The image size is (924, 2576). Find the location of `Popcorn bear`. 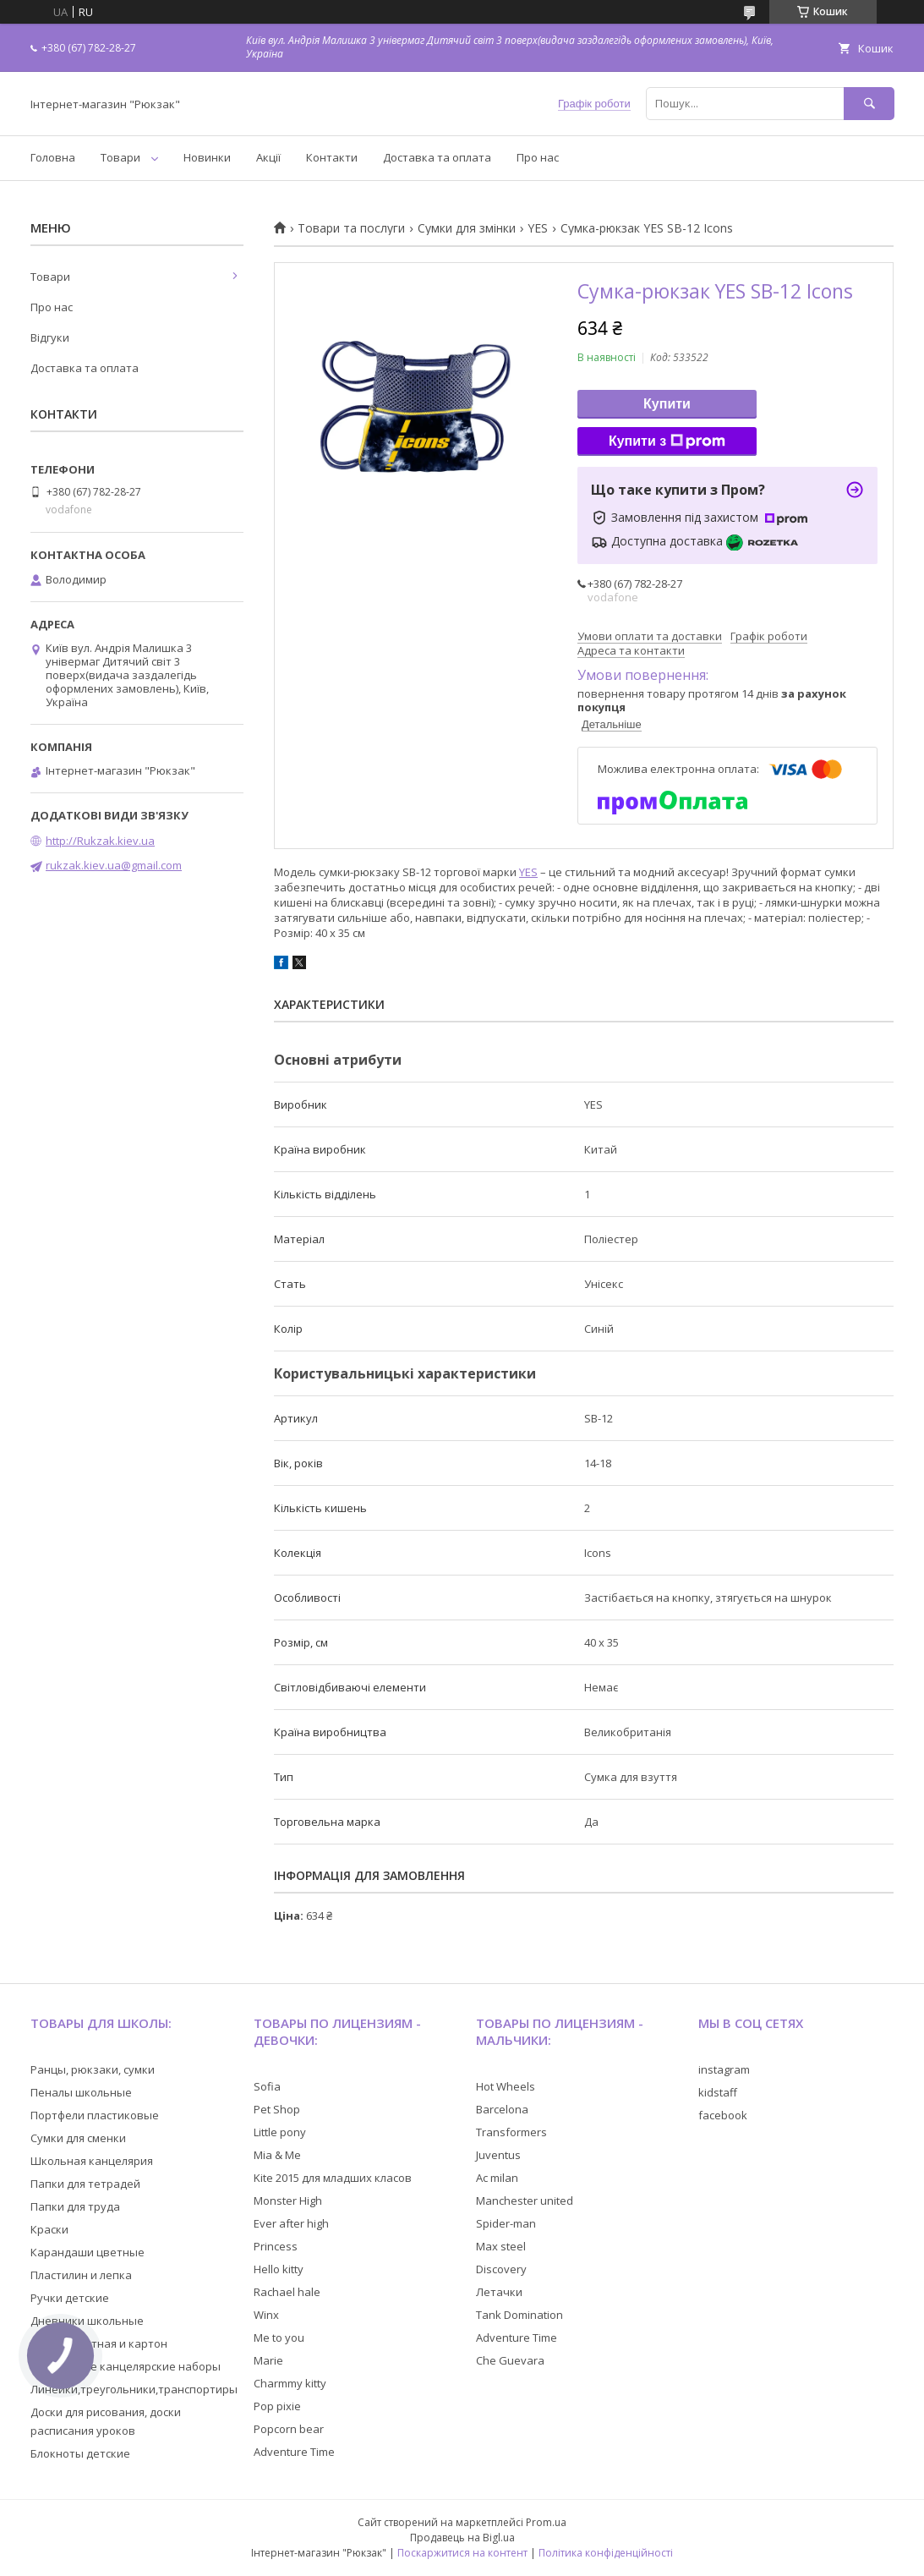

Popcorn bear is located at coordinates (289, 2428).